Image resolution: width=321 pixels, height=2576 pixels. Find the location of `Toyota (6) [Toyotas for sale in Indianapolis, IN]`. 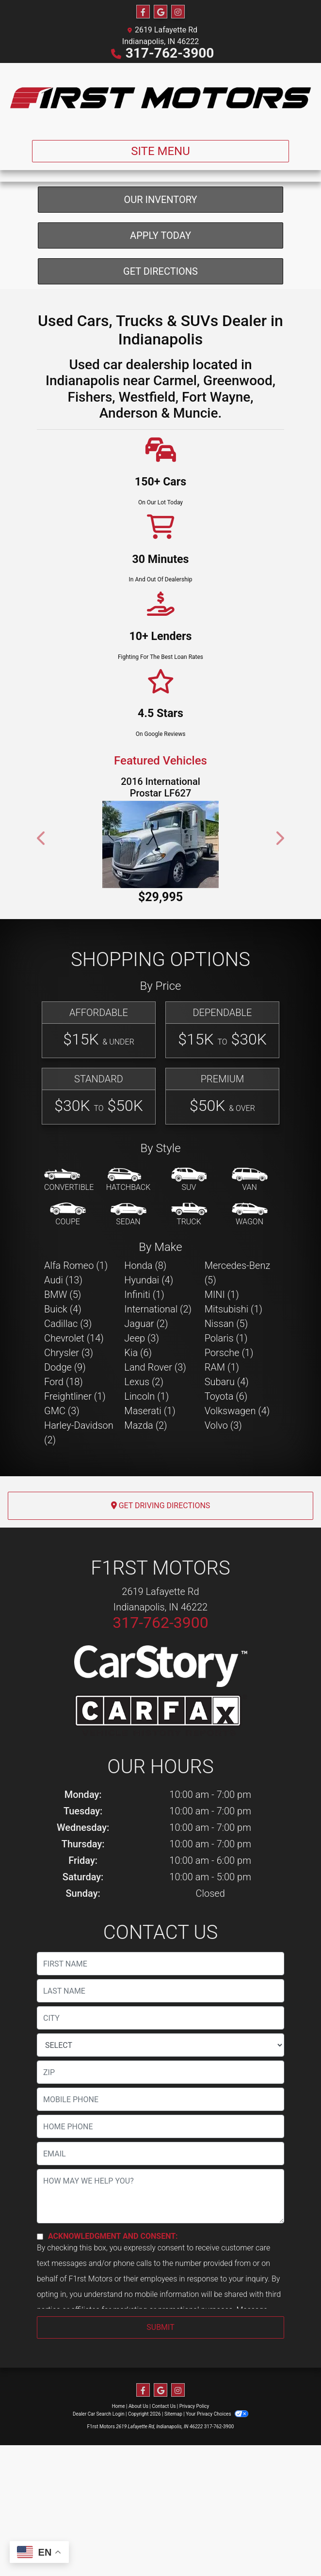

Toyota (6) [Toyotas for sale in Indianapolis, IN] is located at coordinates (226, 1498).